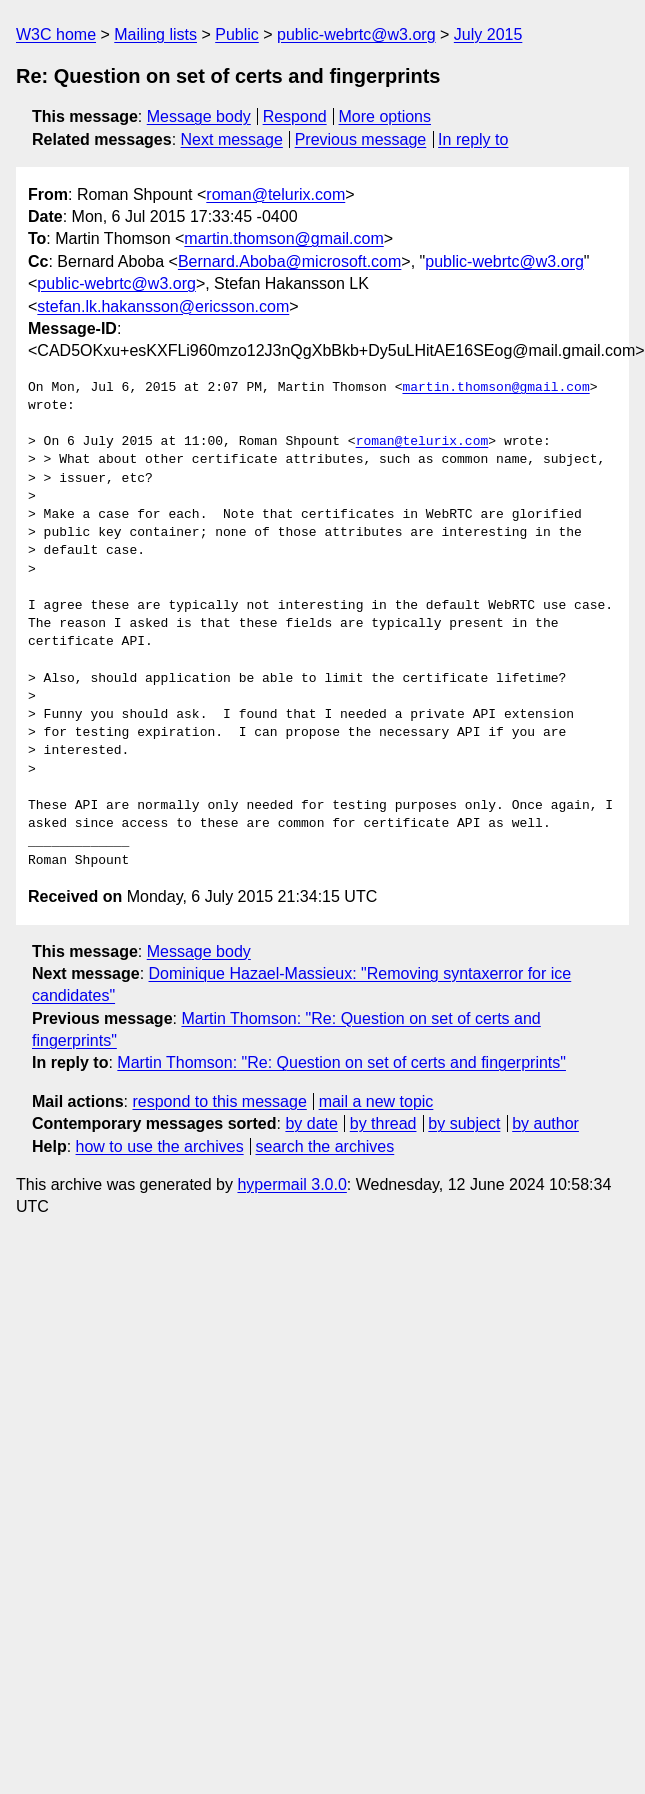 The height and width of the screenshot is (1794, 645). Describe the element at coordinates (232, 139) in the screenshot. I see `Next message` at that location.